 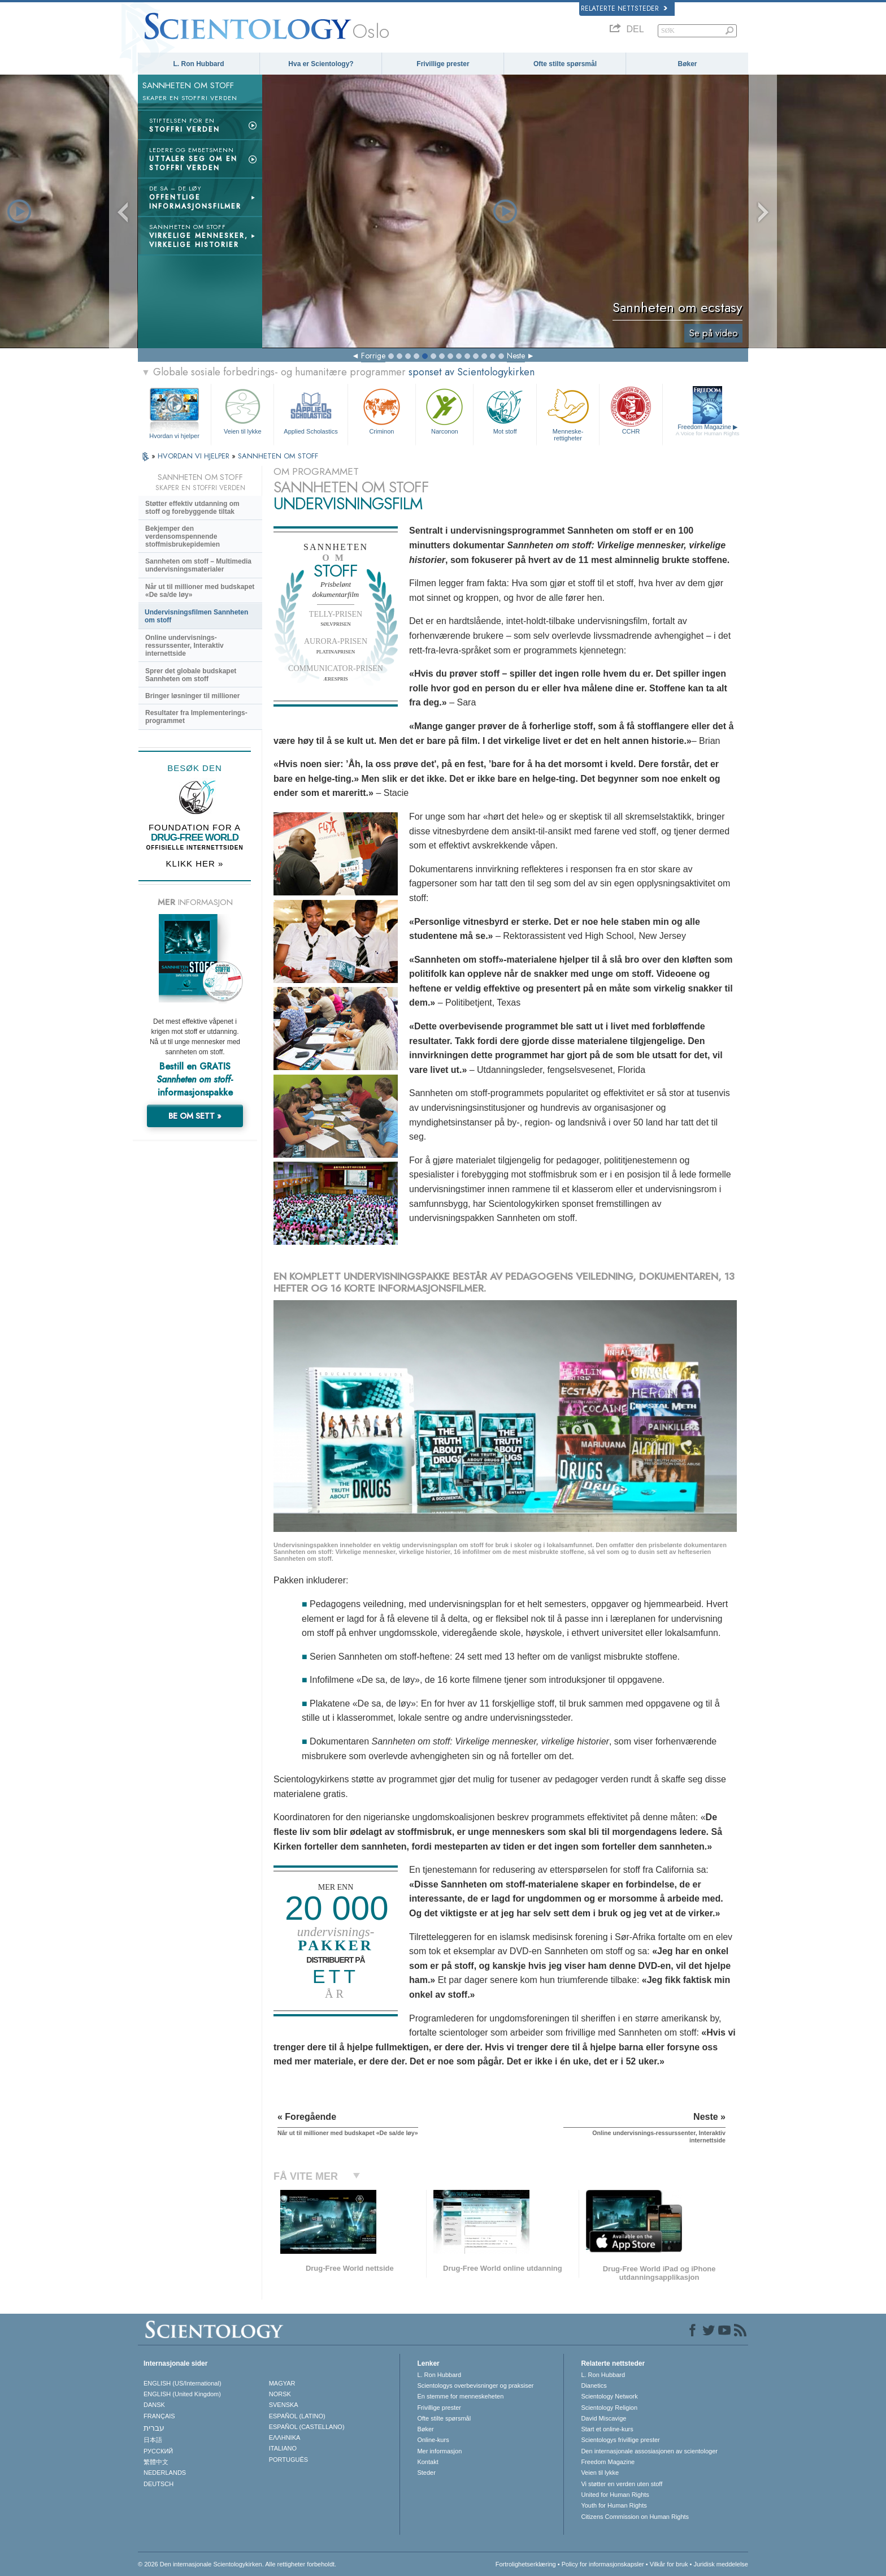 I want to click on Støtter effektiv utdanning om stoff og forebyggende tiltak, so click(x=192, y=508).